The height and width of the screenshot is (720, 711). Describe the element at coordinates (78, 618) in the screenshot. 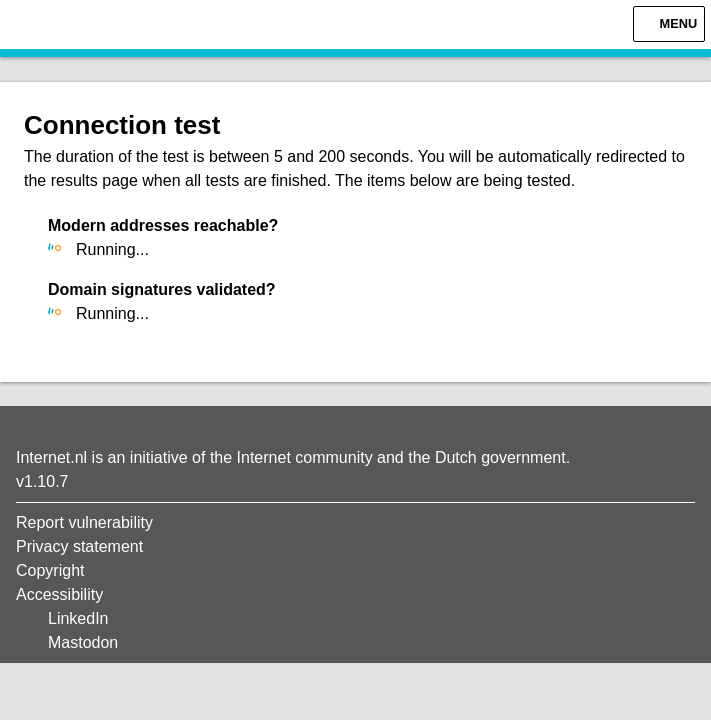

I see `LinkedIn` at that location.